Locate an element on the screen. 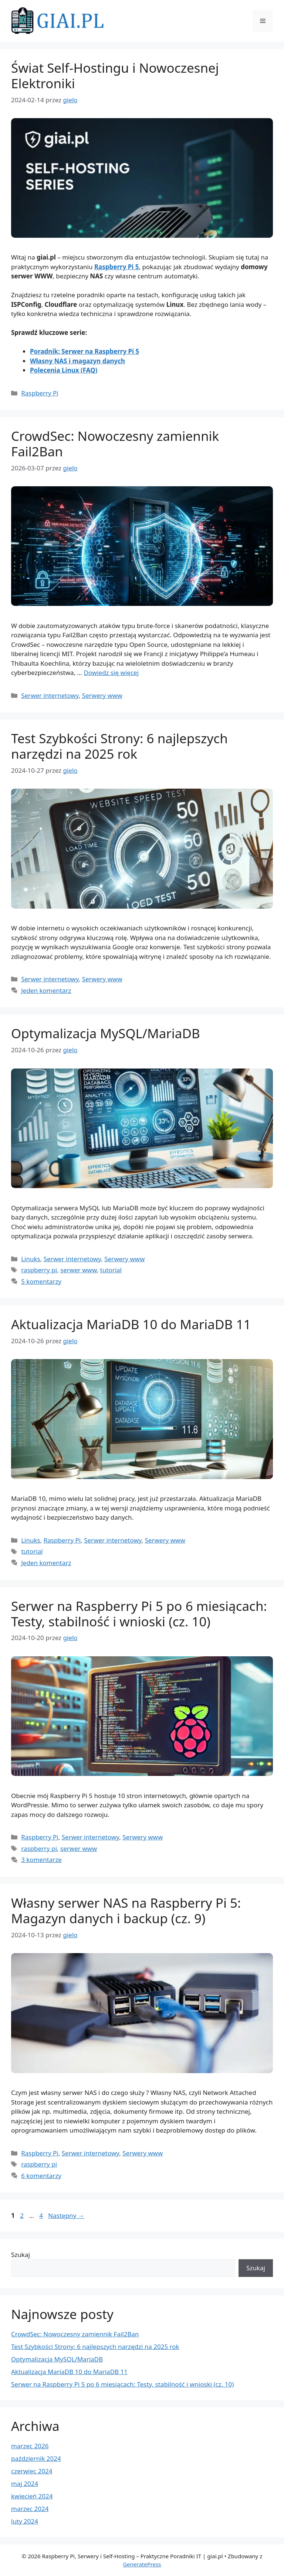 The width and height of the screenshot is (284, 2576). Raspberry Pi 5 is located at coordinates (116, 267).